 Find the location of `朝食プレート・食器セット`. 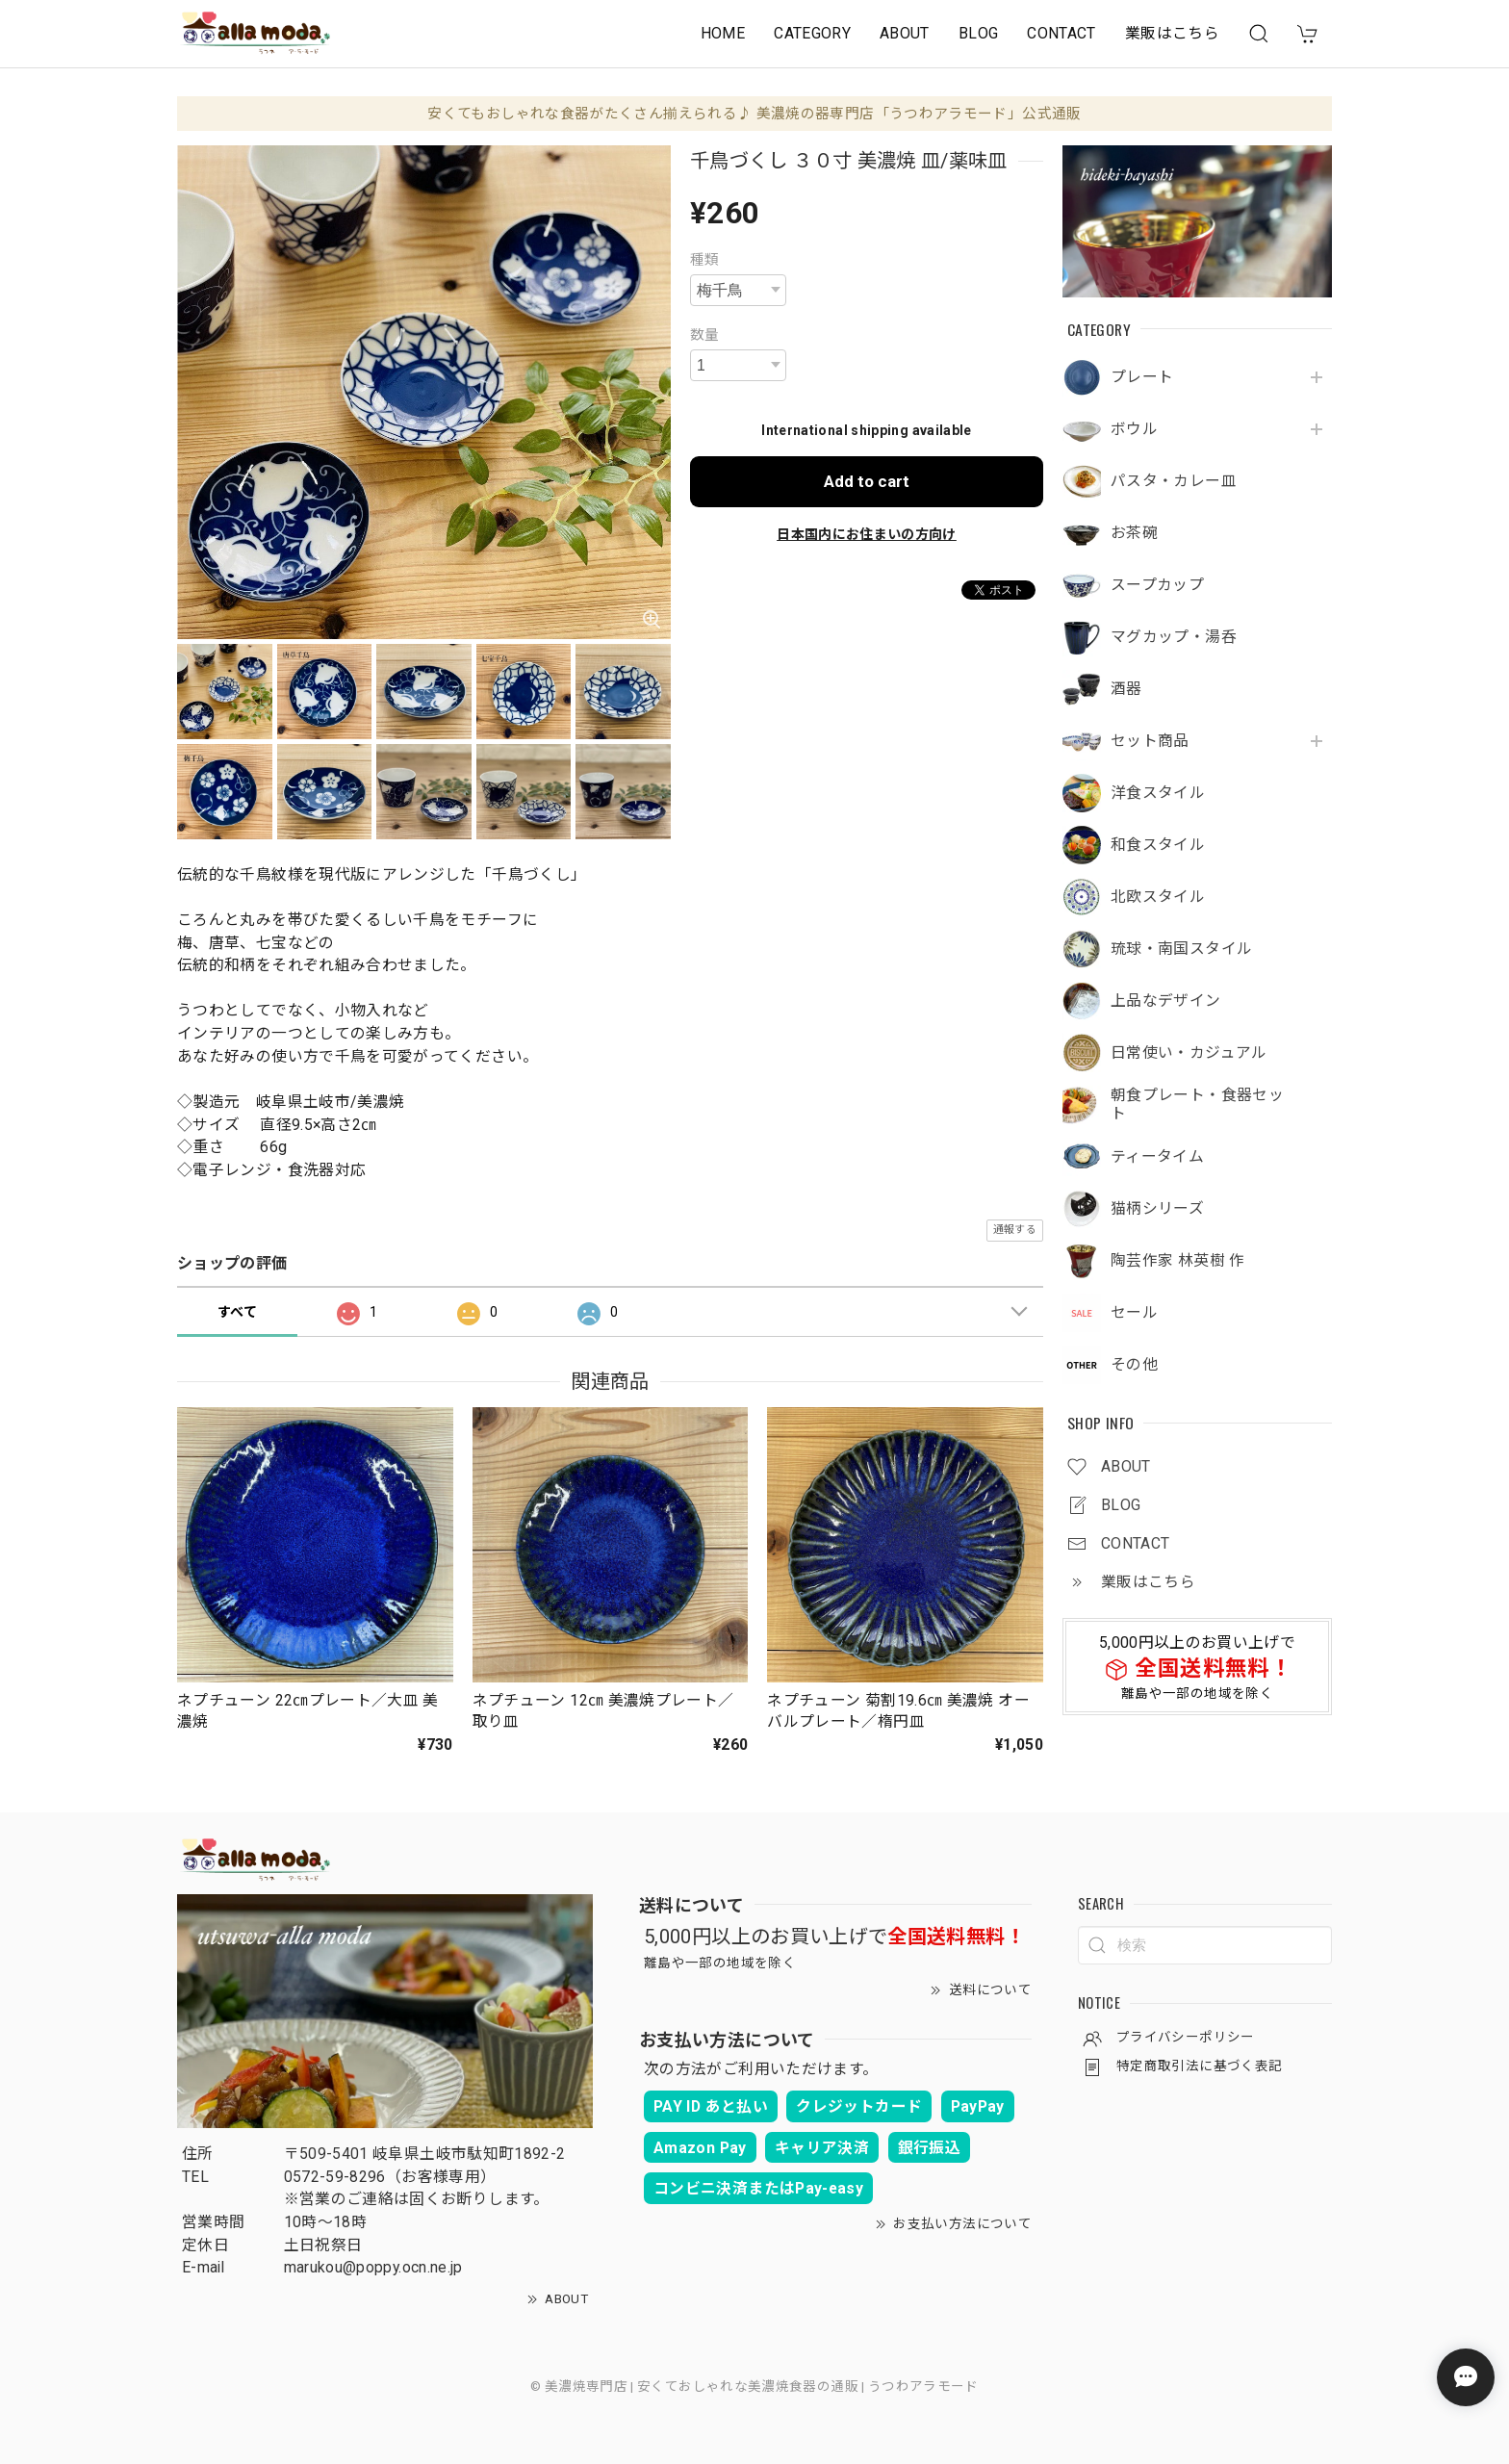

朝食プレート・食器セット is located at coordinates (1197, 1104).